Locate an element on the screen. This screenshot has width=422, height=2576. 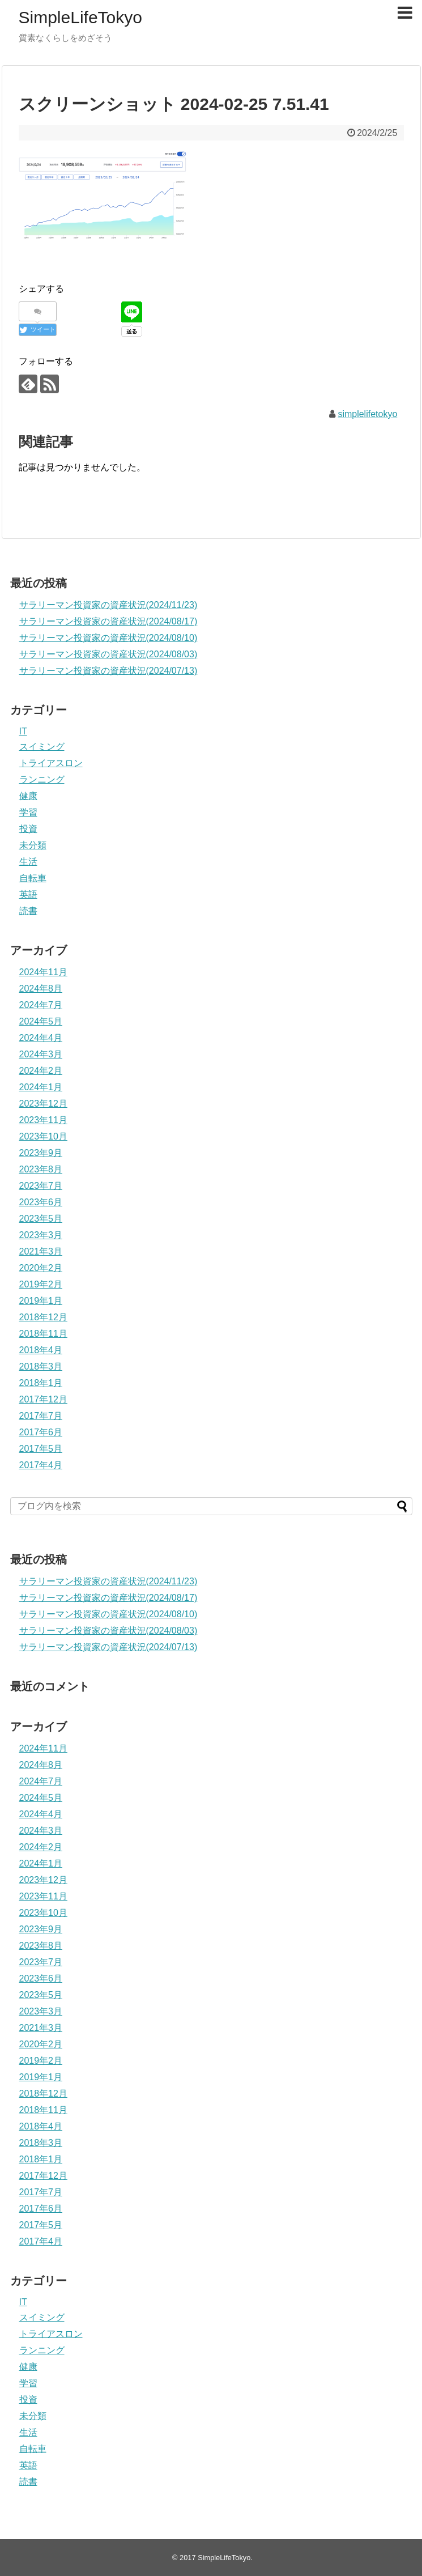
ランニング is located at coordinates (42, 779).